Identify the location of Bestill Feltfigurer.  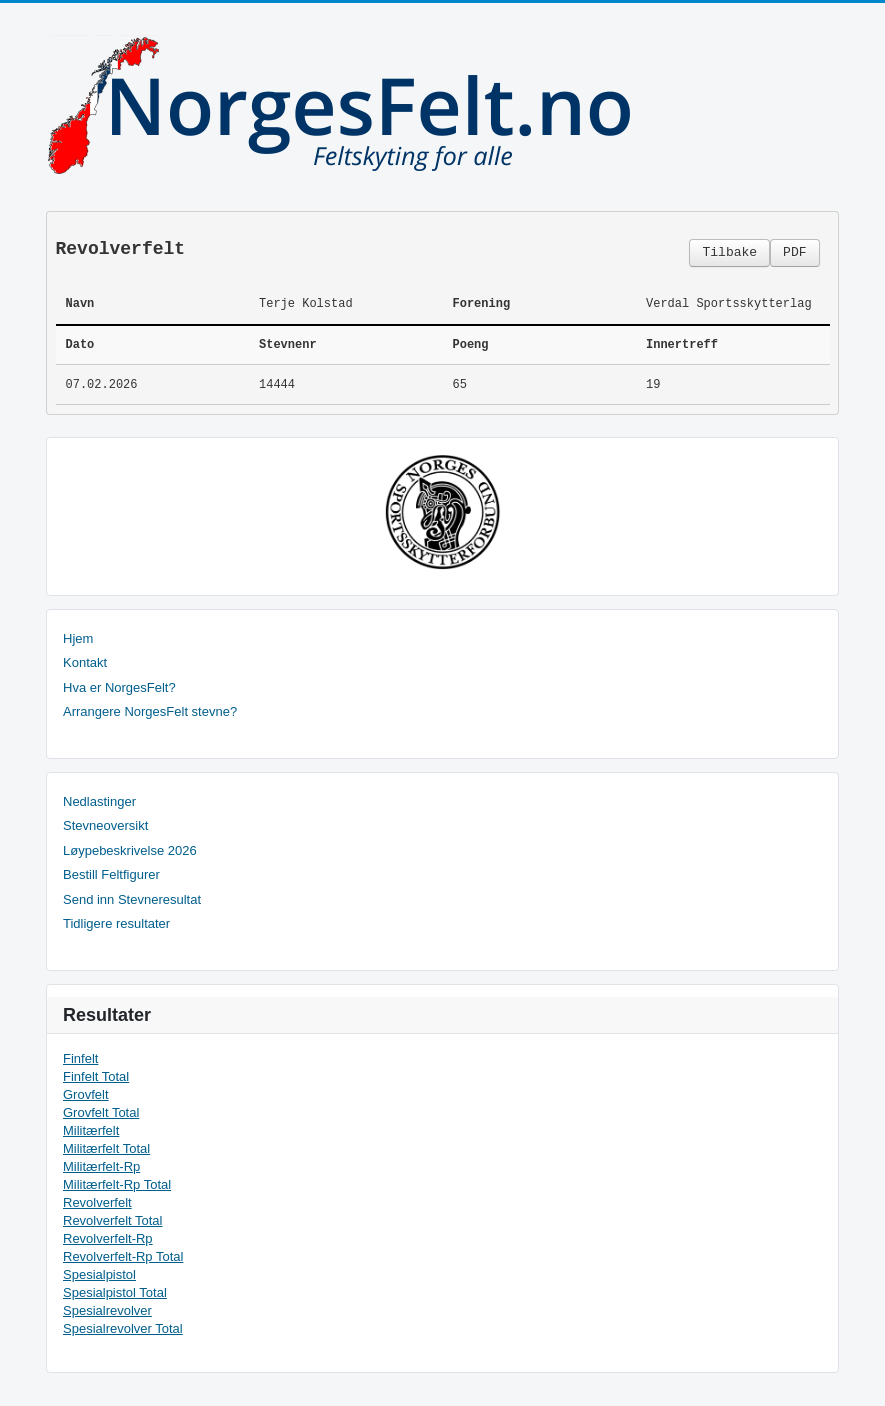
(111, 874).